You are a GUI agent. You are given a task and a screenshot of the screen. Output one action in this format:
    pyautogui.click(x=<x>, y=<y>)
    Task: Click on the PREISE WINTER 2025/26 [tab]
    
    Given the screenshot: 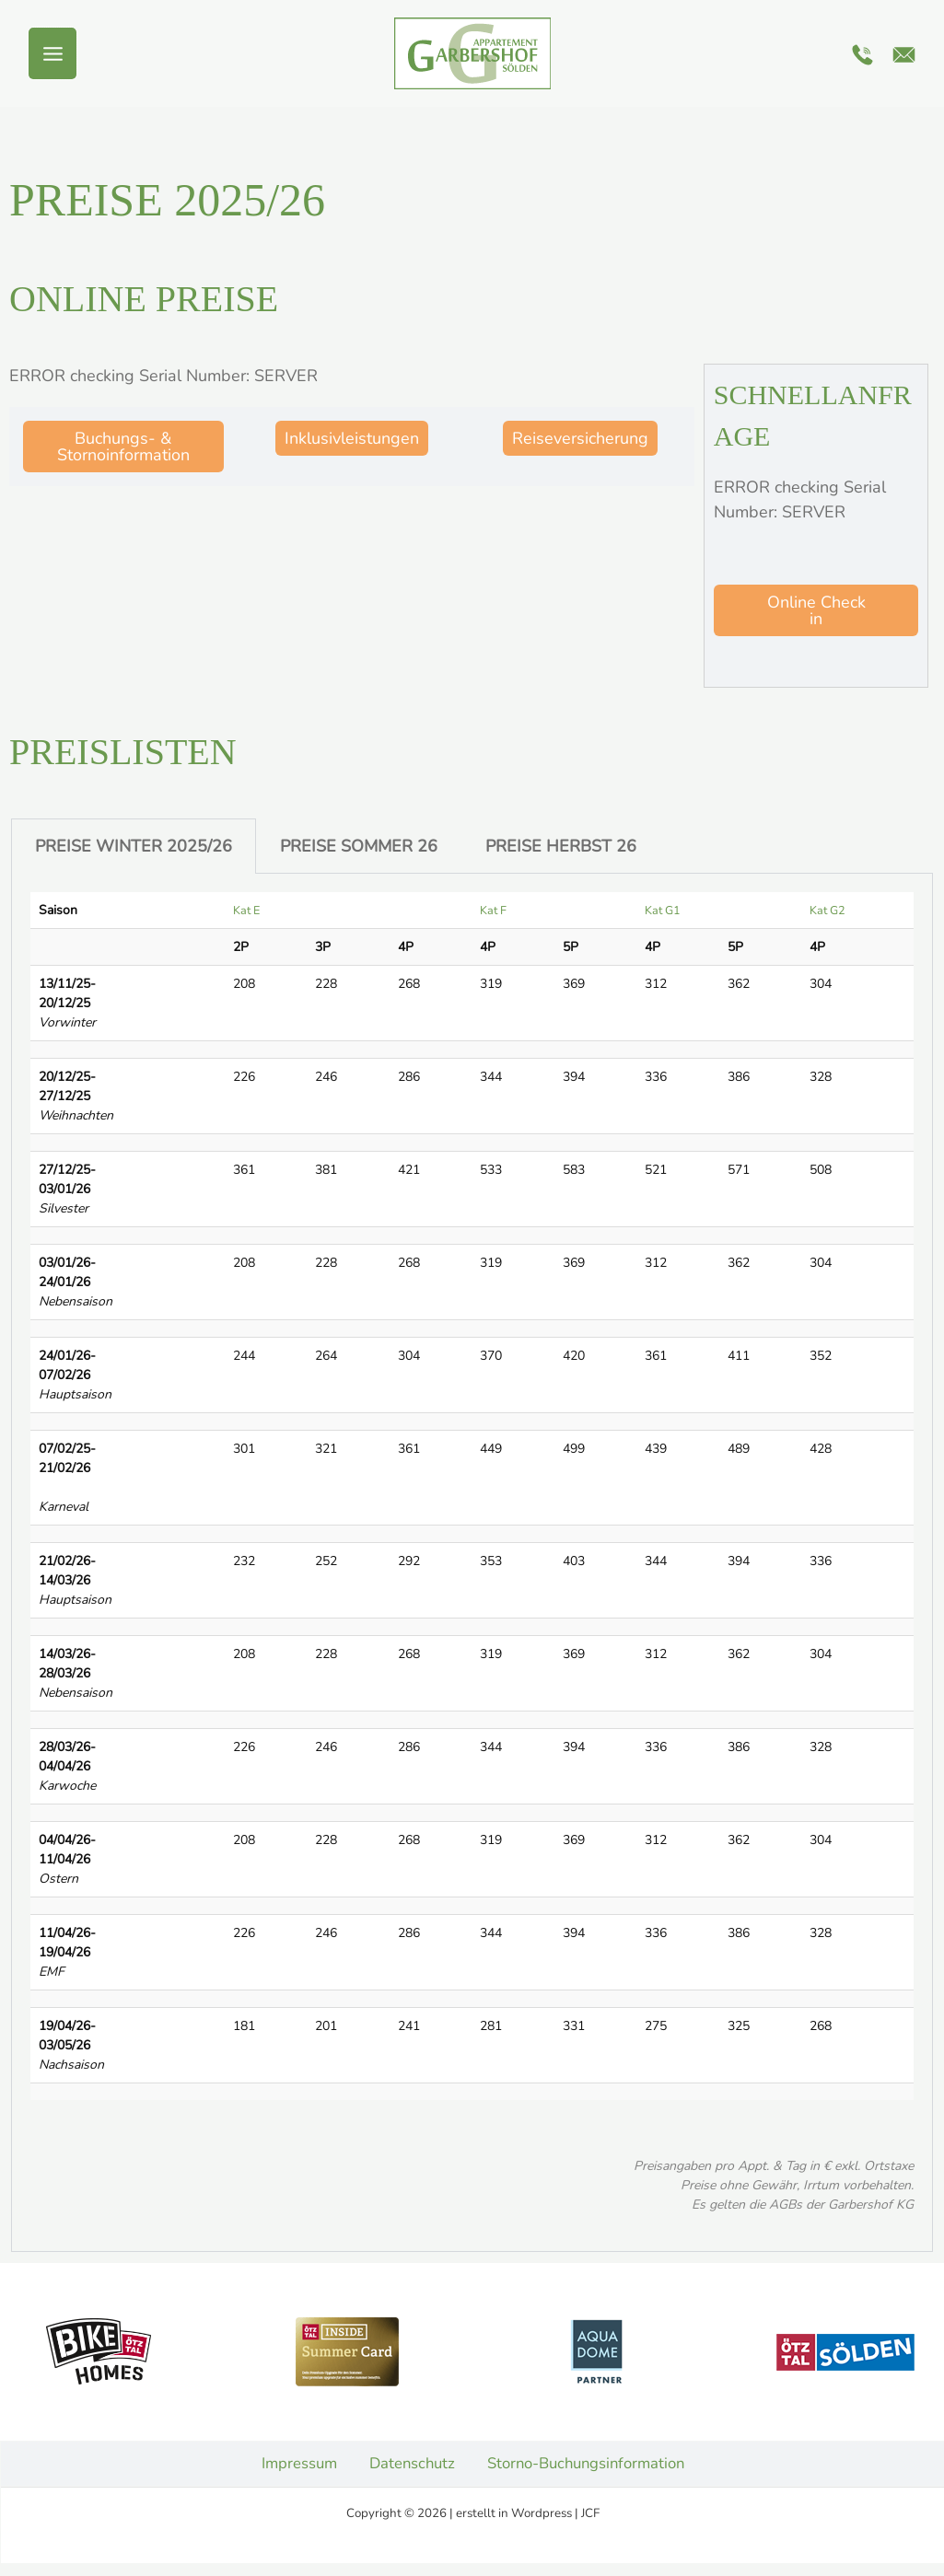 What is the action you would take?
    pyautogui.click(x=133, y=846)
    